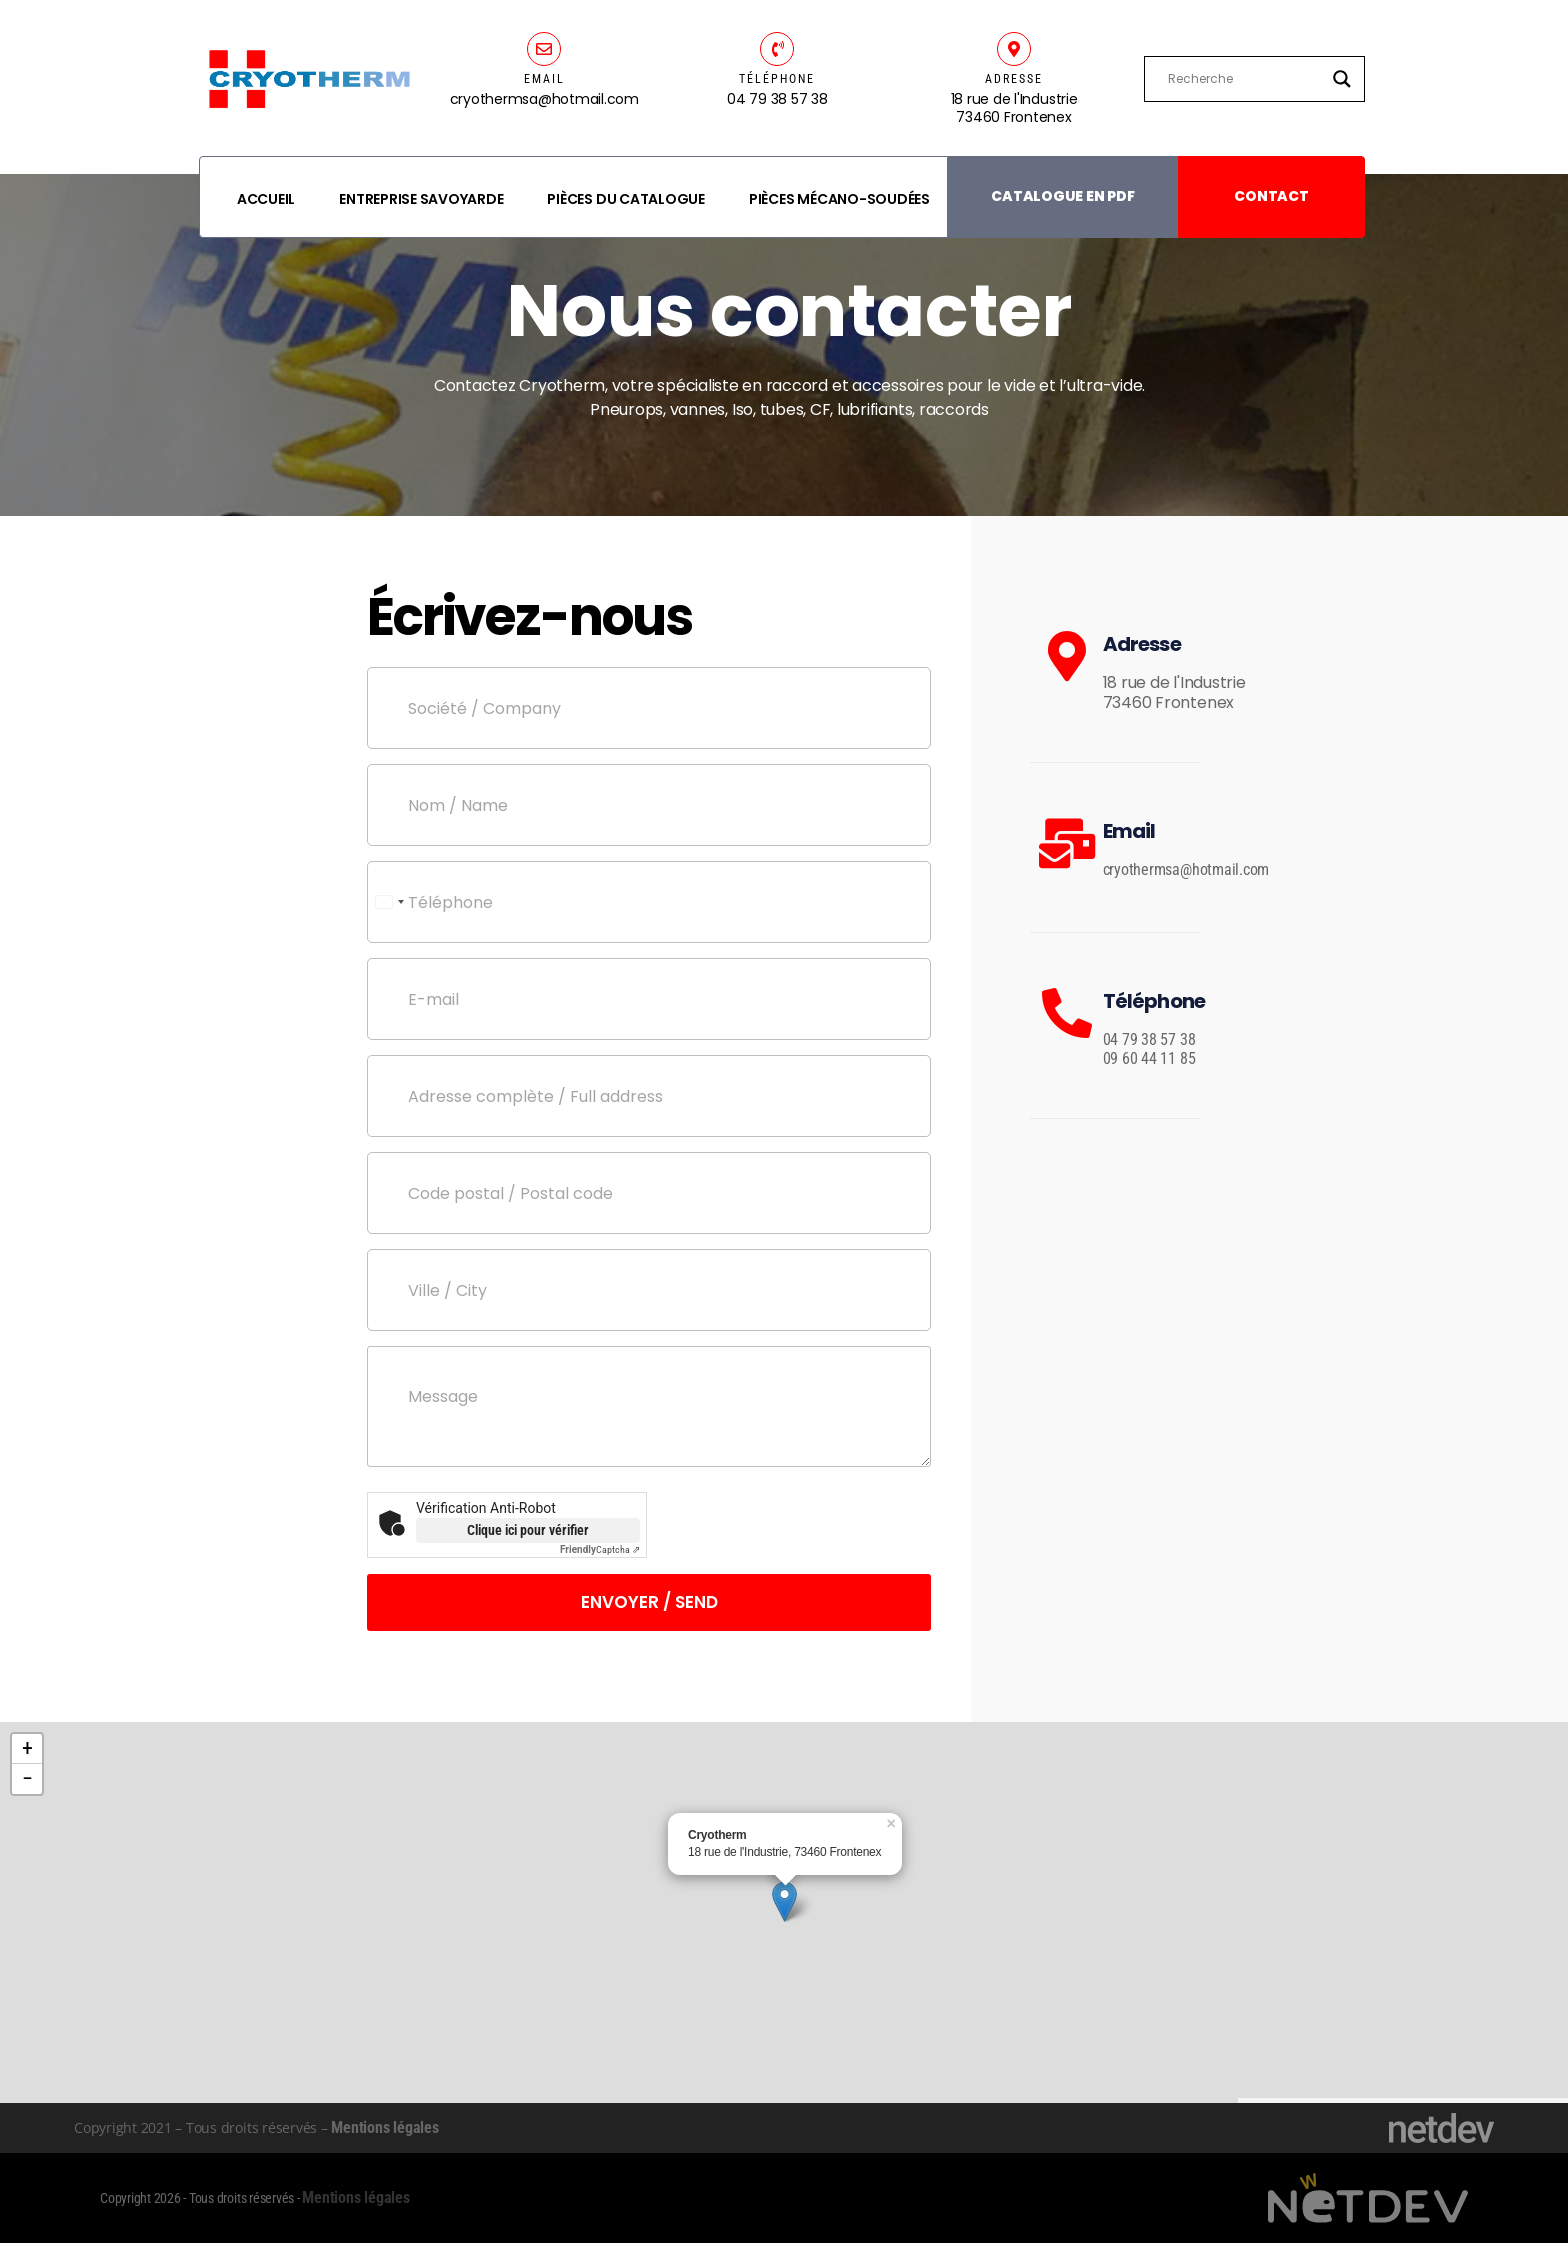  Describe the element at coordinates (384, 2127) in the screenshot. I see `Mentions légales` at that location.